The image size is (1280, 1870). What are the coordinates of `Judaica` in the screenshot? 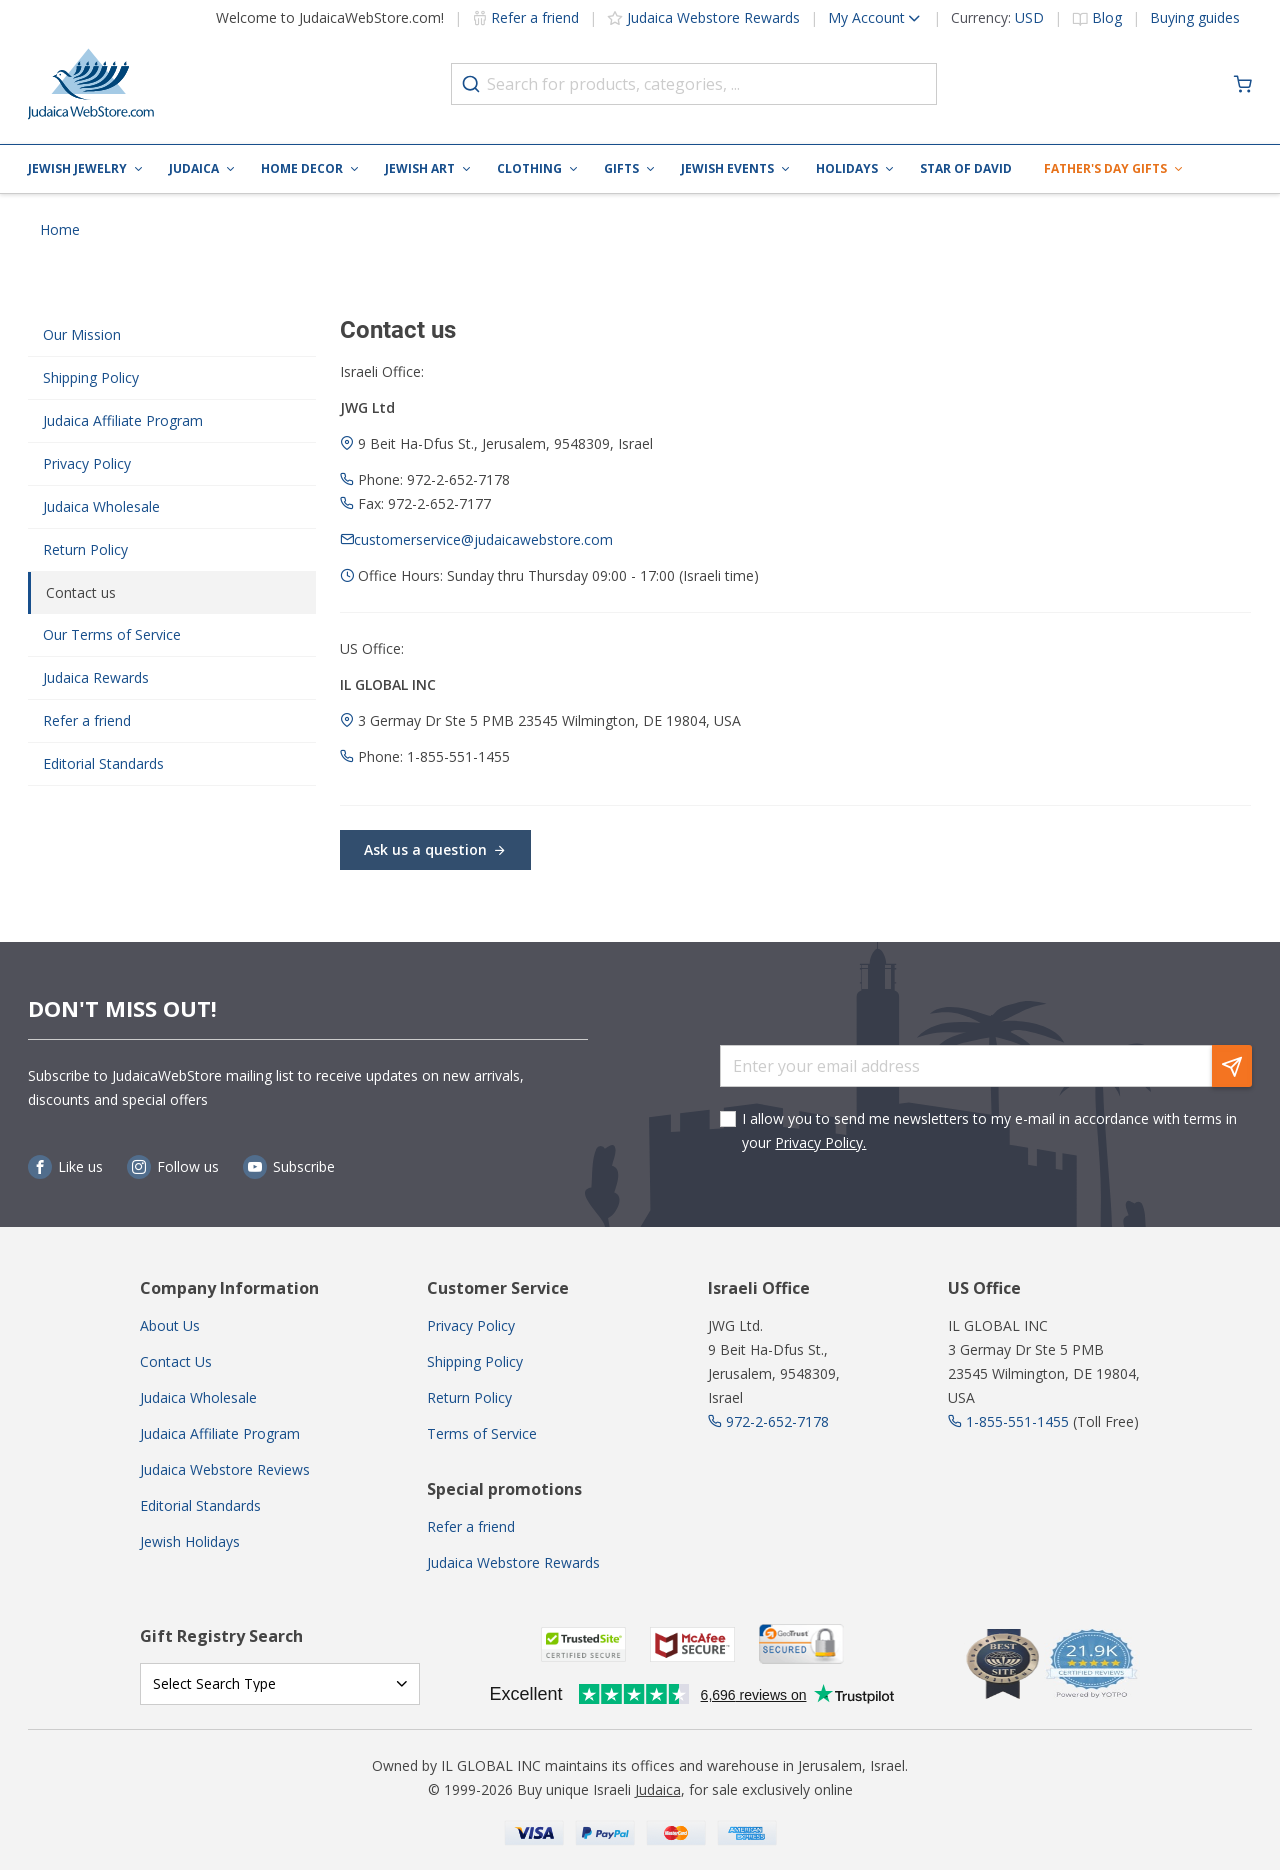 It's located at (194, 168).